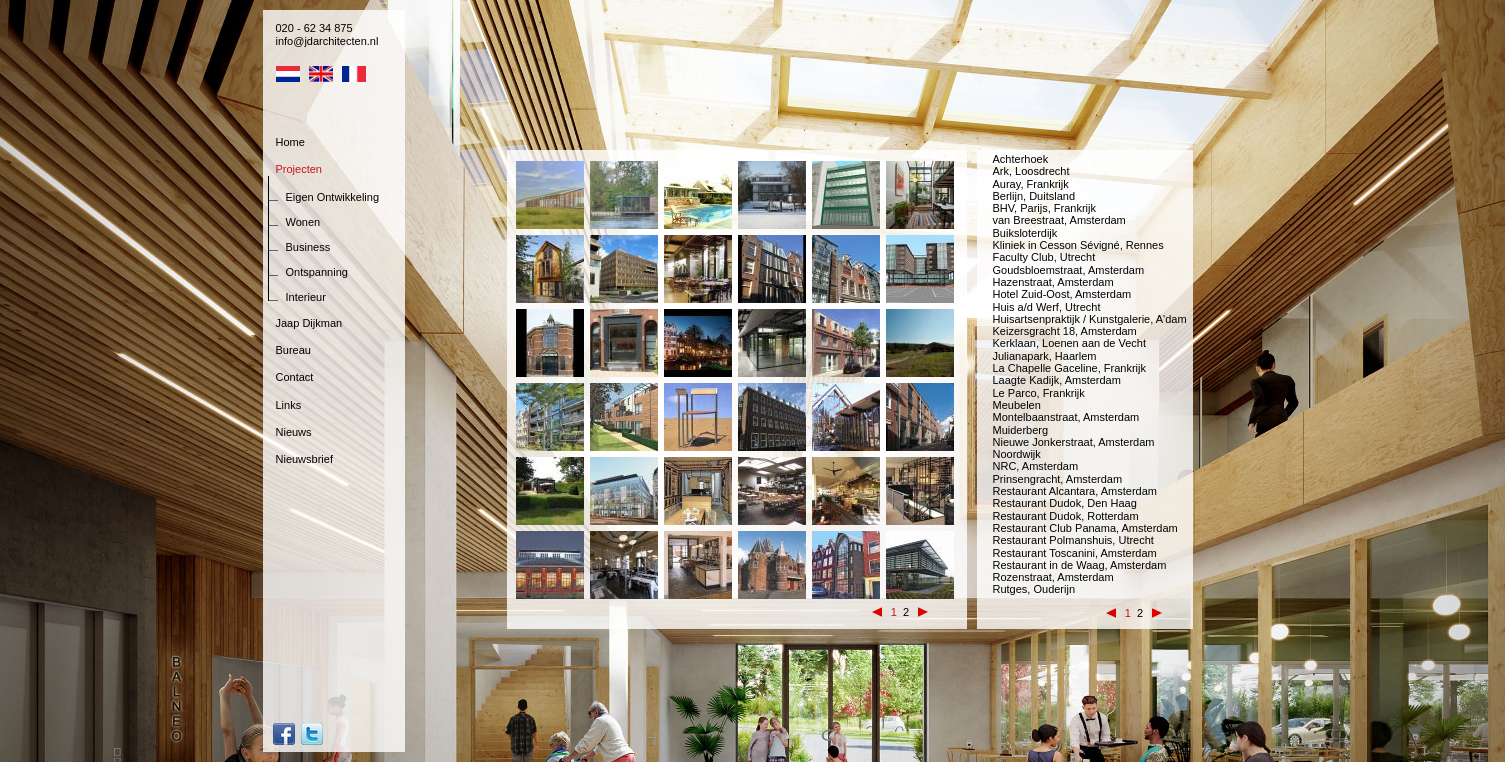  Describe the element at coordinates (295, 377) in the screenshot. I see `Contact` at that location.